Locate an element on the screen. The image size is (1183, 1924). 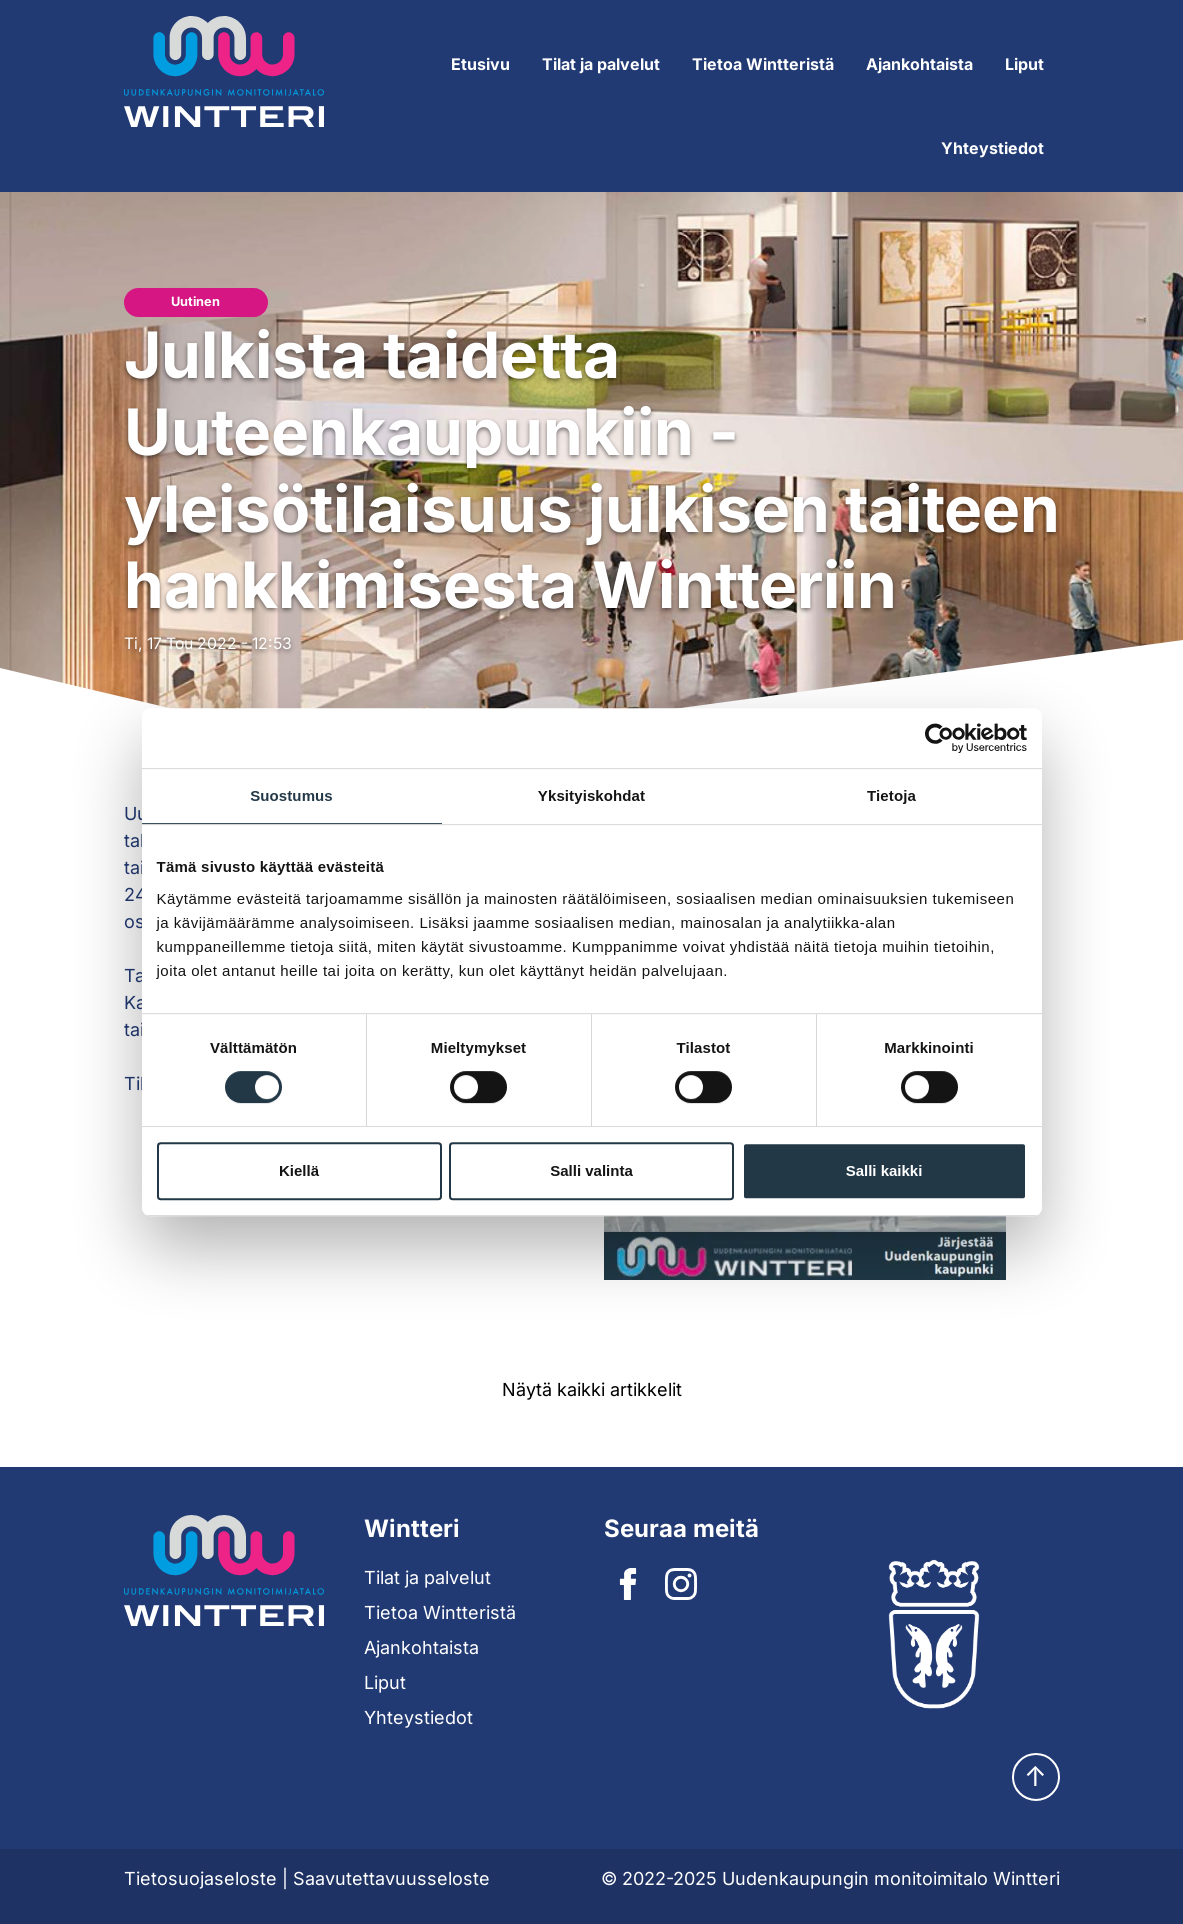
Yksityiskohdat [tab] is located at coordinates (591, 795).